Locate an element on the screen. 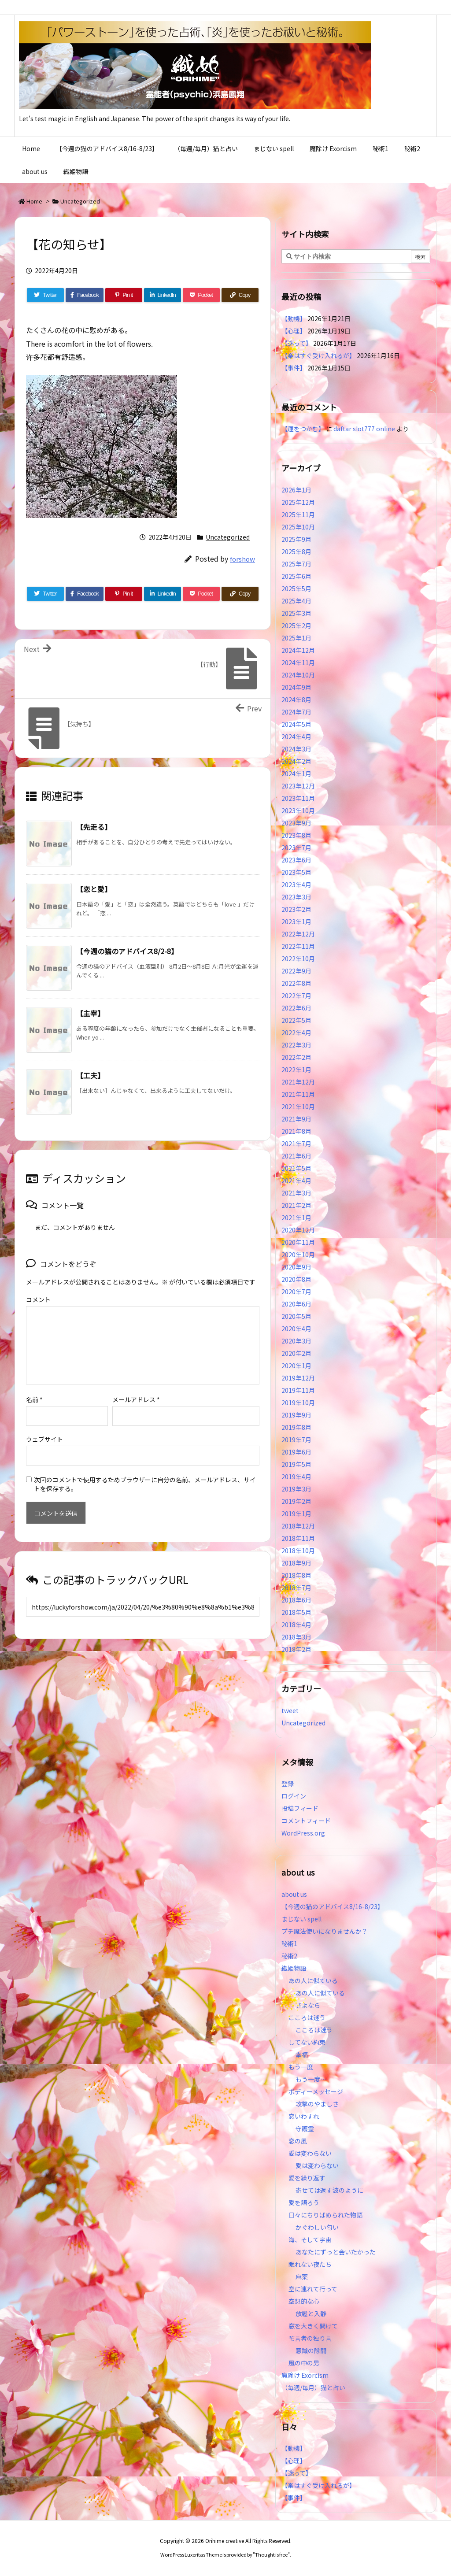 The image size is (451, 2576). 【運をつかむ】 is located at coordinates (303, 428).